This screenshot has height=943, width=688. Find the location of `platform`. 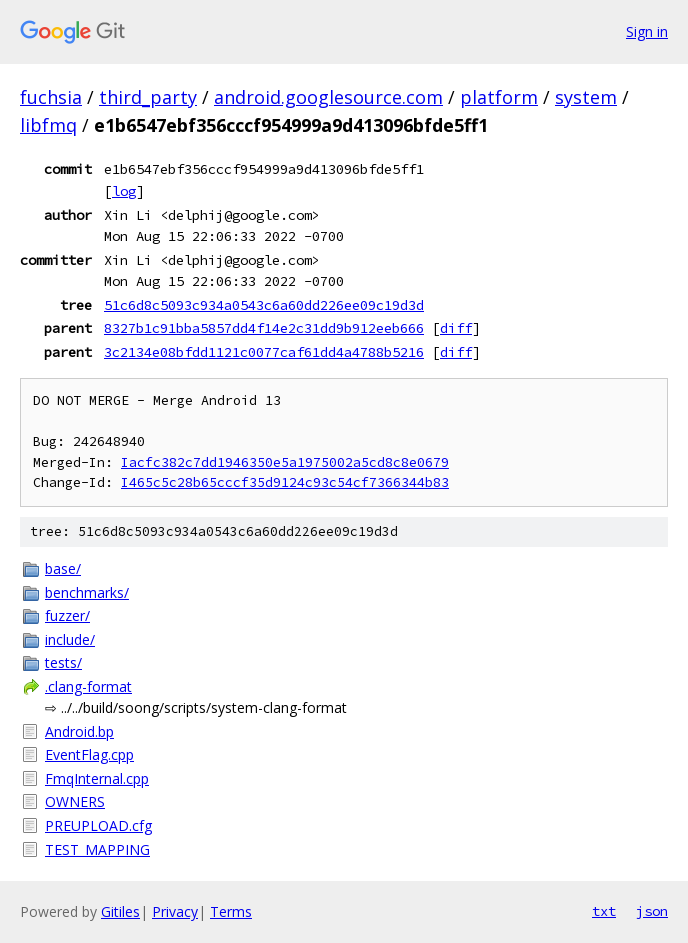

platform is located at coordinates (499, 97).